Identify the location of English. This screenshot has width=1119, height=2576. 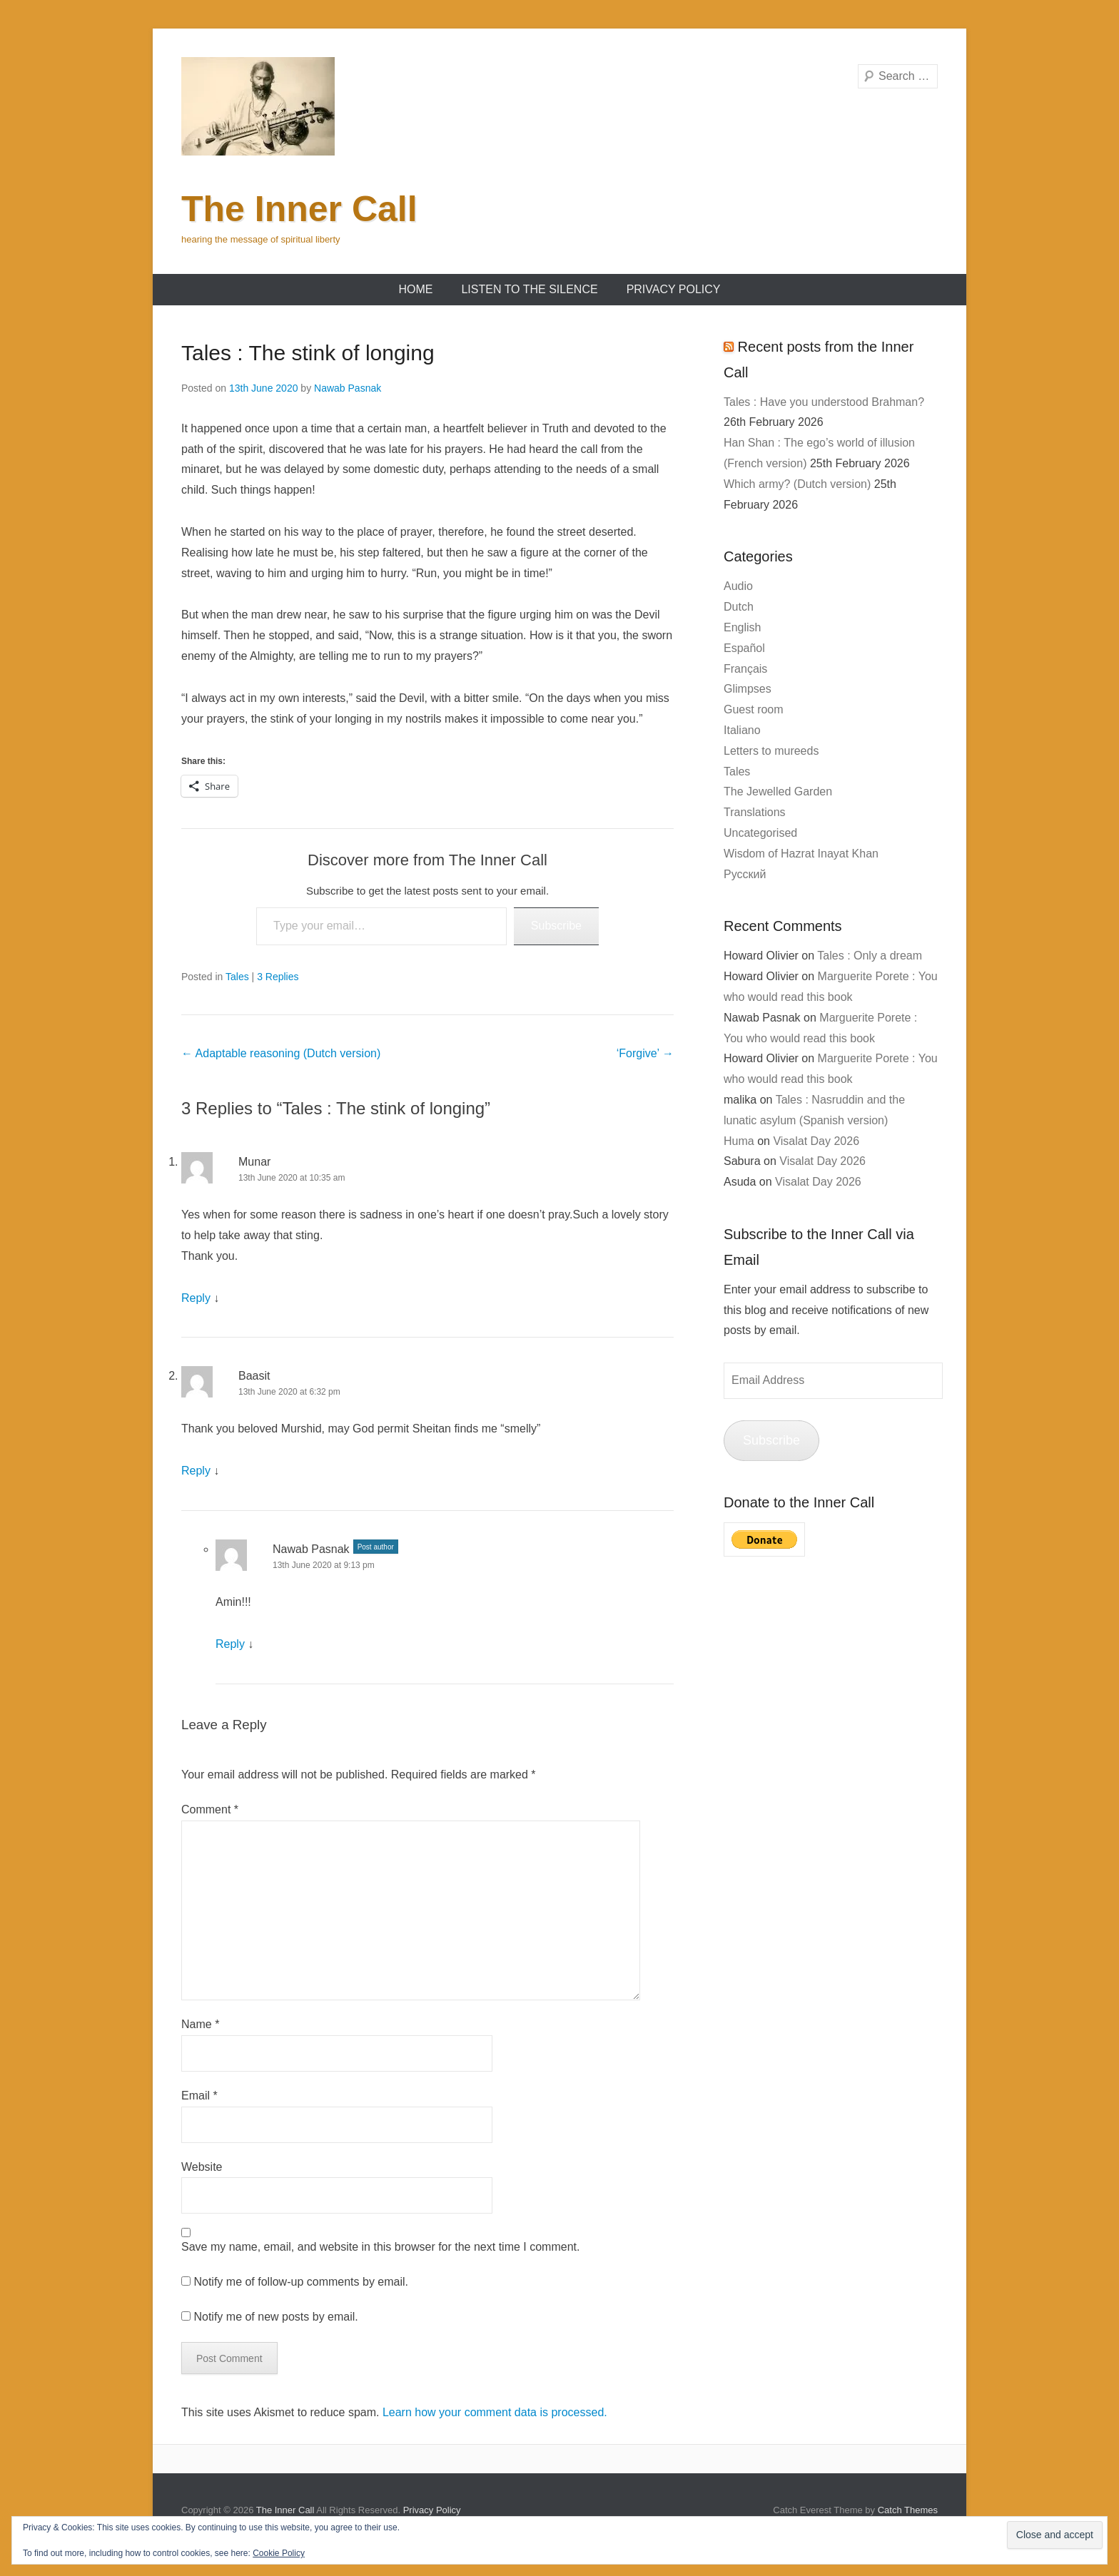
(742, 627).